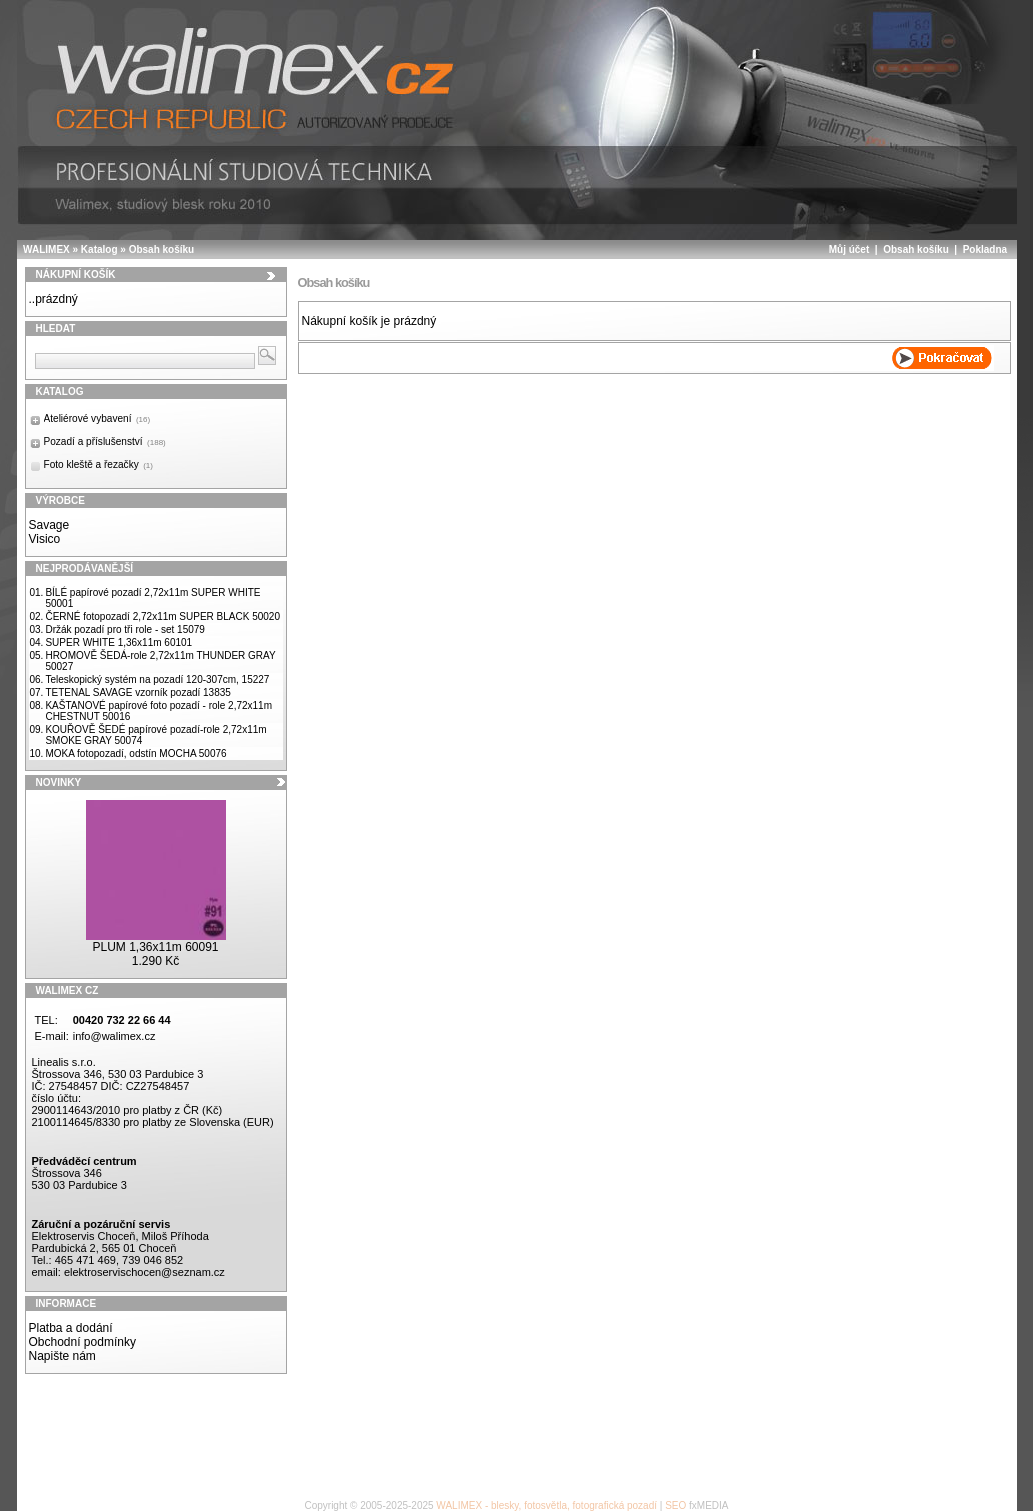 The height and width of the screenshot is (1511, 1033). I want to click on SEO, so click(675, 1505).